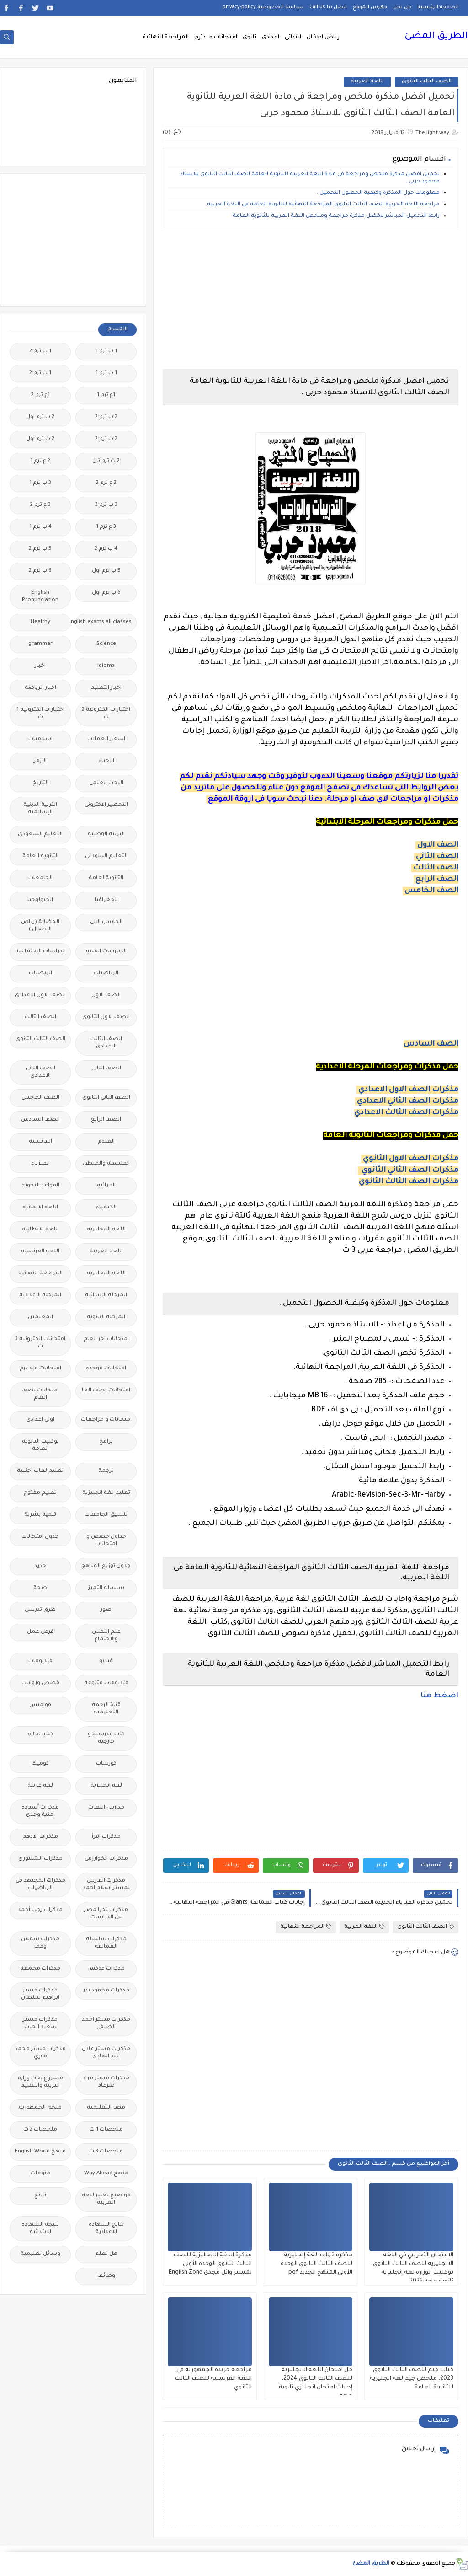  What do you see at coordinates (408, 1182) in the screenshot?
I see `مذكرات الصف الثالث الثانوي` at bounding box center [408, 1182].